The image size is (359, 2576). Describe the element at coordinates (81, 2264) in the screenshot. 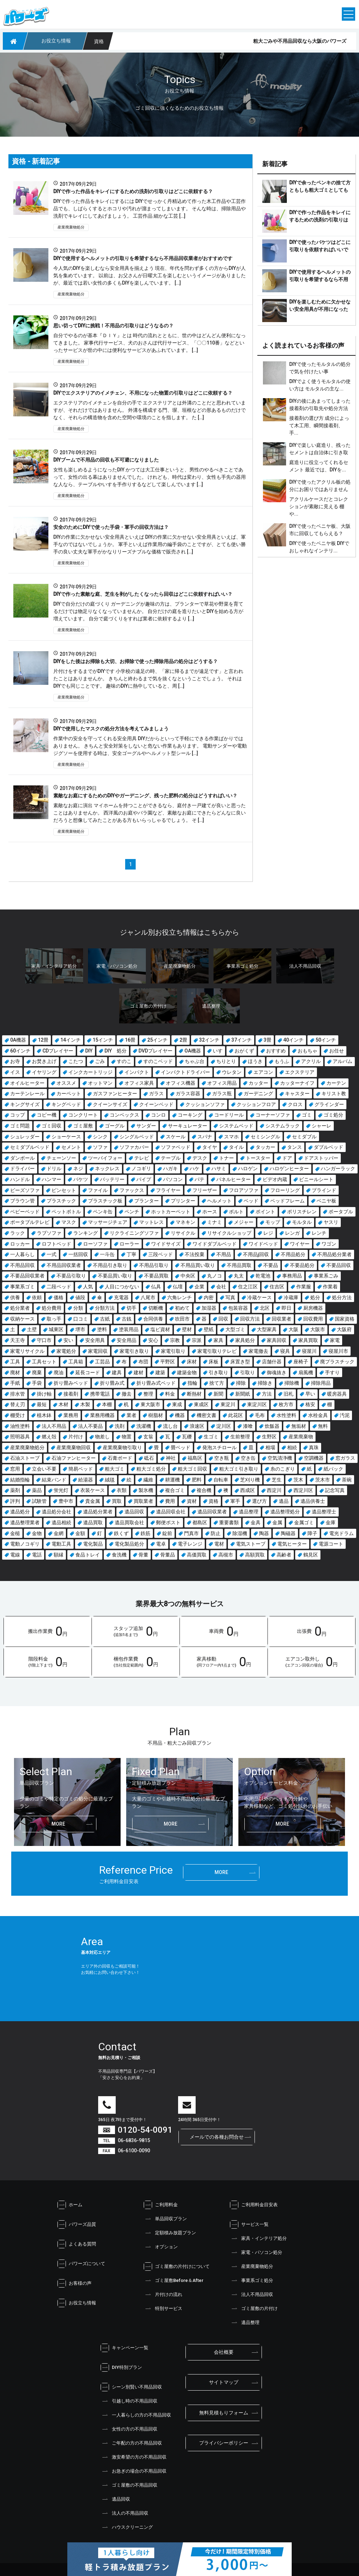

I see `パワーズについて` at that location.